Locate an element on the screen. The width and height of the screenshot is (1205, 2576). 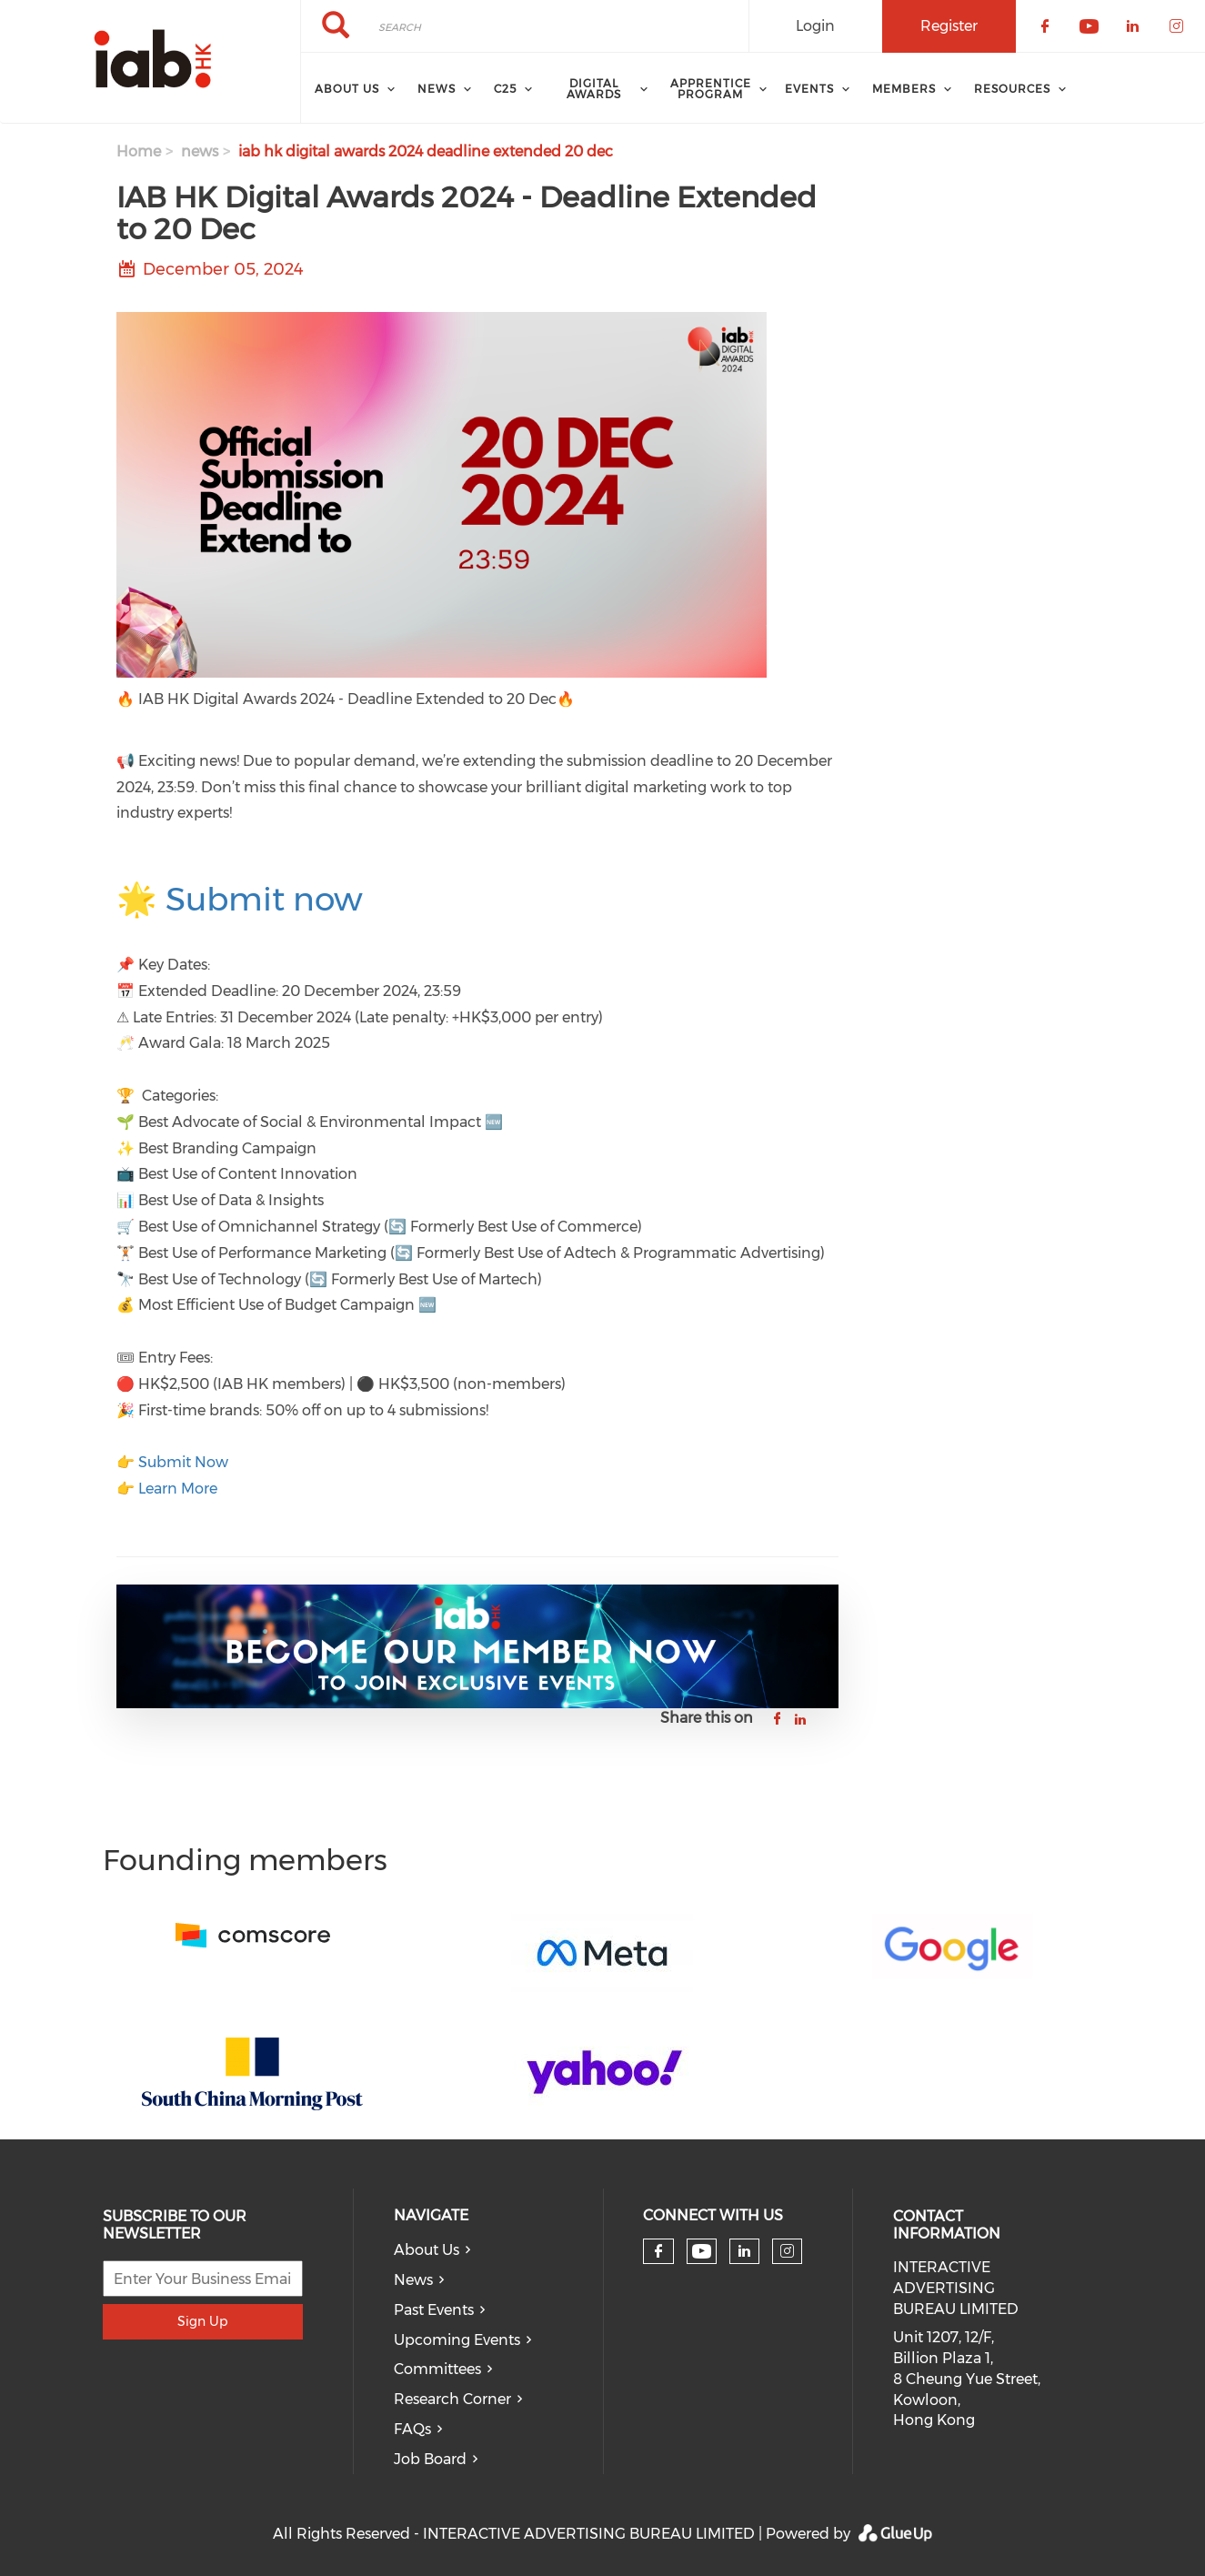
Research Corner is located at coordinates (452, 2399).